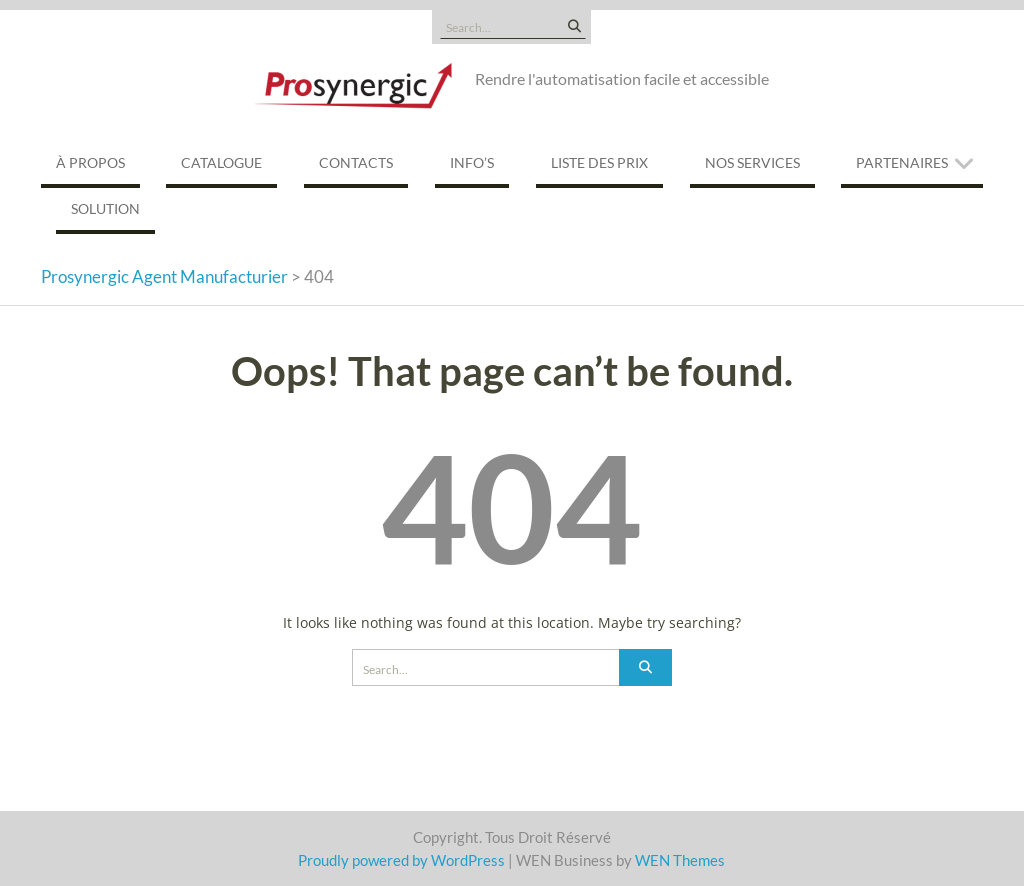 The image size is (1024, 886). What do you see at coordinates (356, 162) in the screenshot?
I see `Contacts` at bounding box center [356, 162].